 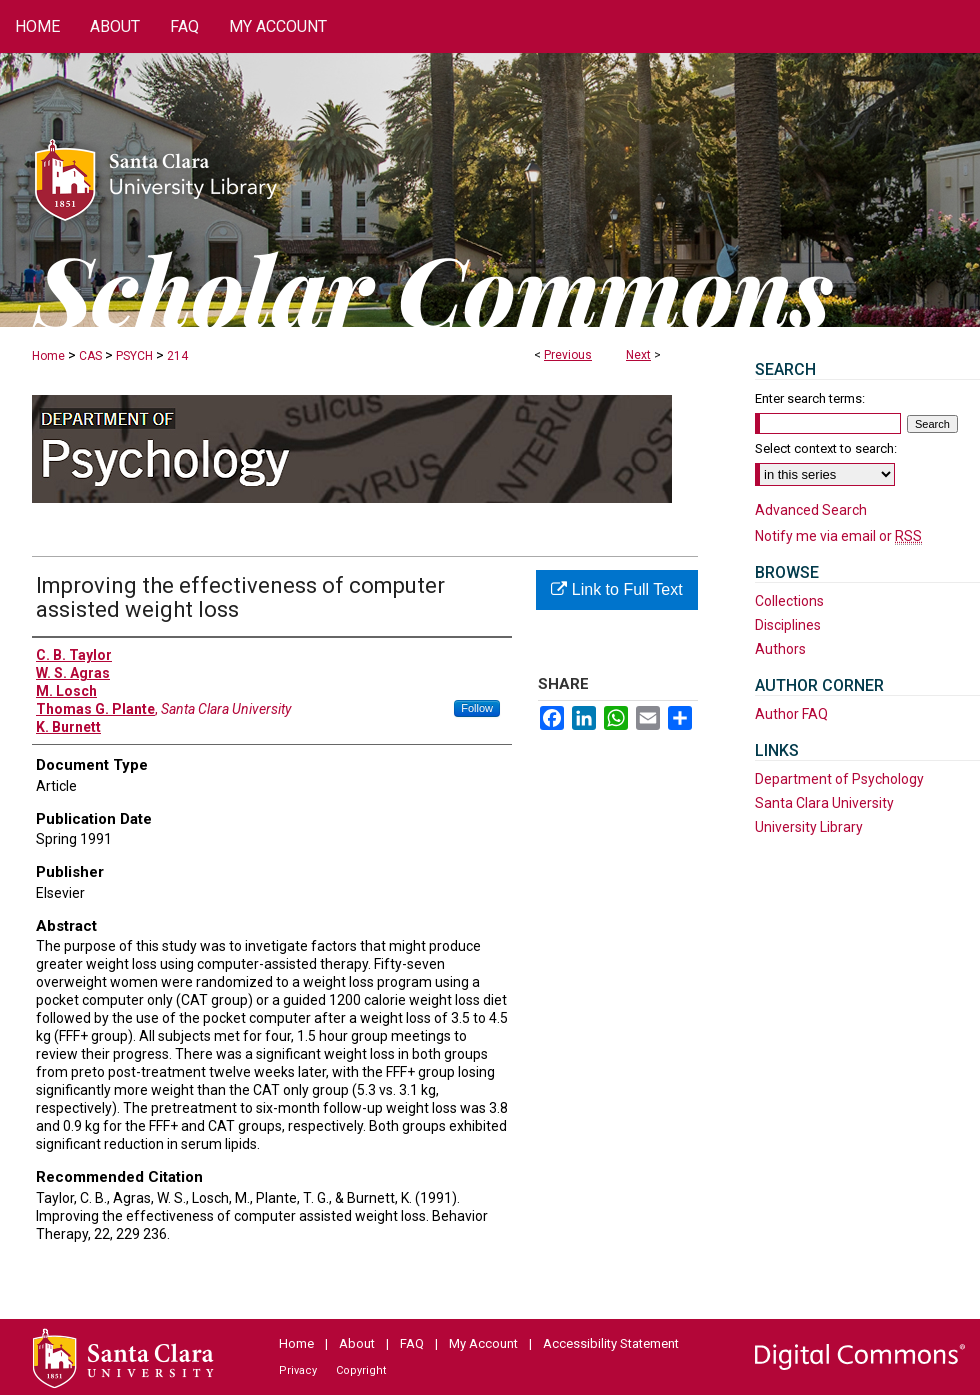 What do you see at coordinates (811, 510) in the screenshot?
I see `Advanced Search` at bounding box center [811, 510].